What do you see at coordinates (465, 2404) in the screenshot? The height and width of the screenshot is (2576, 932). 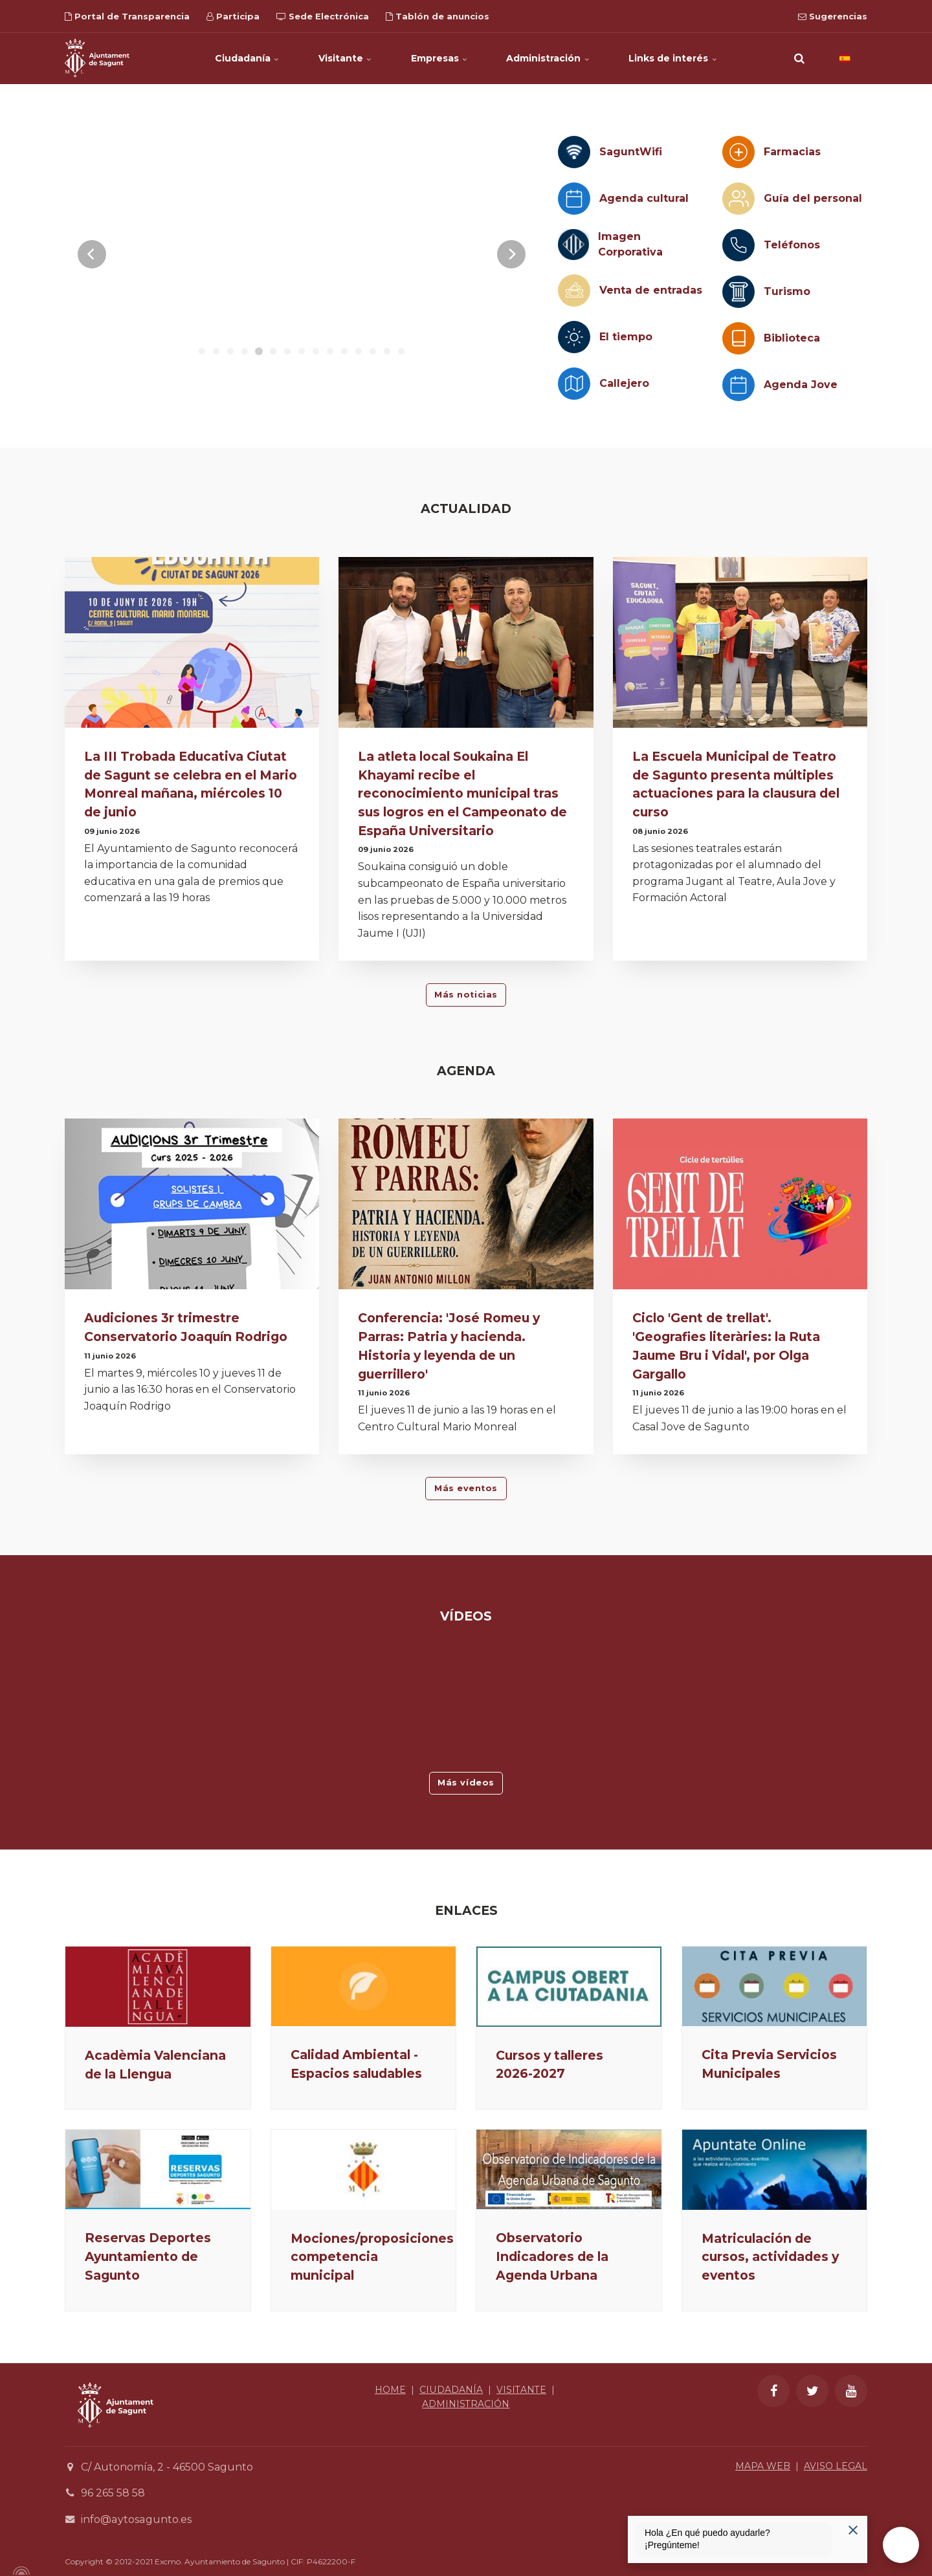 I see `ADMINISTRACIÓN` at bounding box center [465, 2404].